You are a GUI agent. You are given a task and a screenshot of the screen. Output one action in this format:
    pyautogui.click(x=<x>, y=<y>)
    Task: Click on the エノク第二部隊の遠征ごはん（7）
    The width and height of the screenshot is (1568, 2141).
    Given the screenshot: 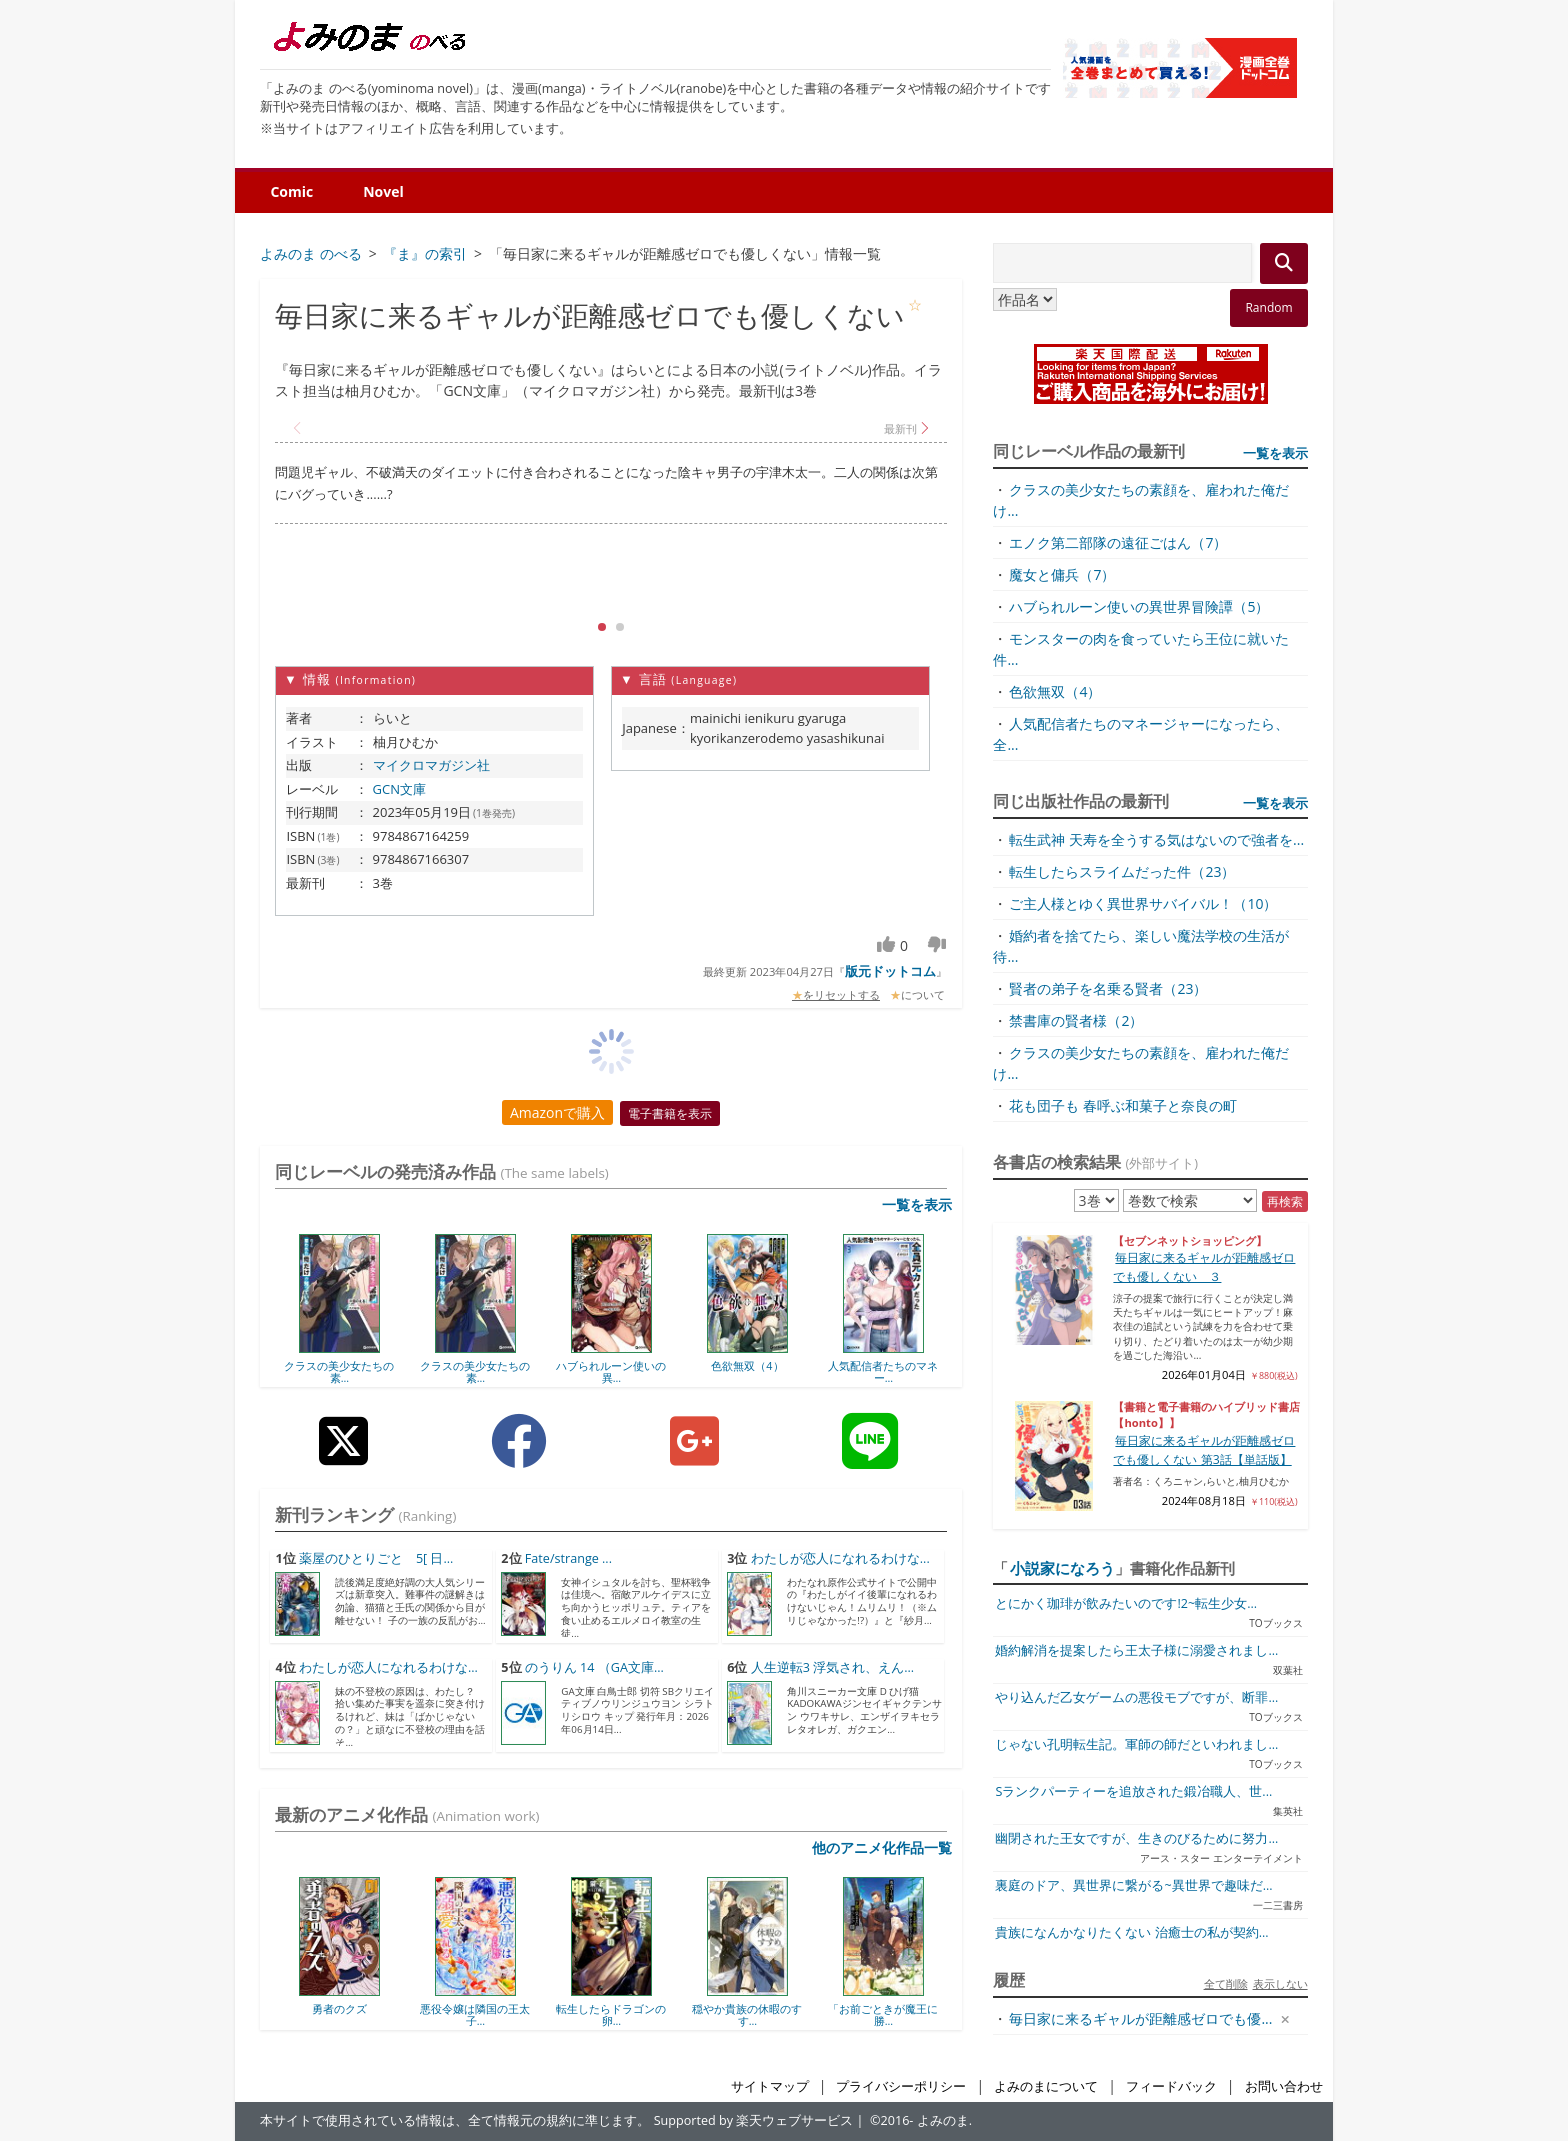 What is the action you would take?
    pyautogui.click(x=1118, y=542)
    